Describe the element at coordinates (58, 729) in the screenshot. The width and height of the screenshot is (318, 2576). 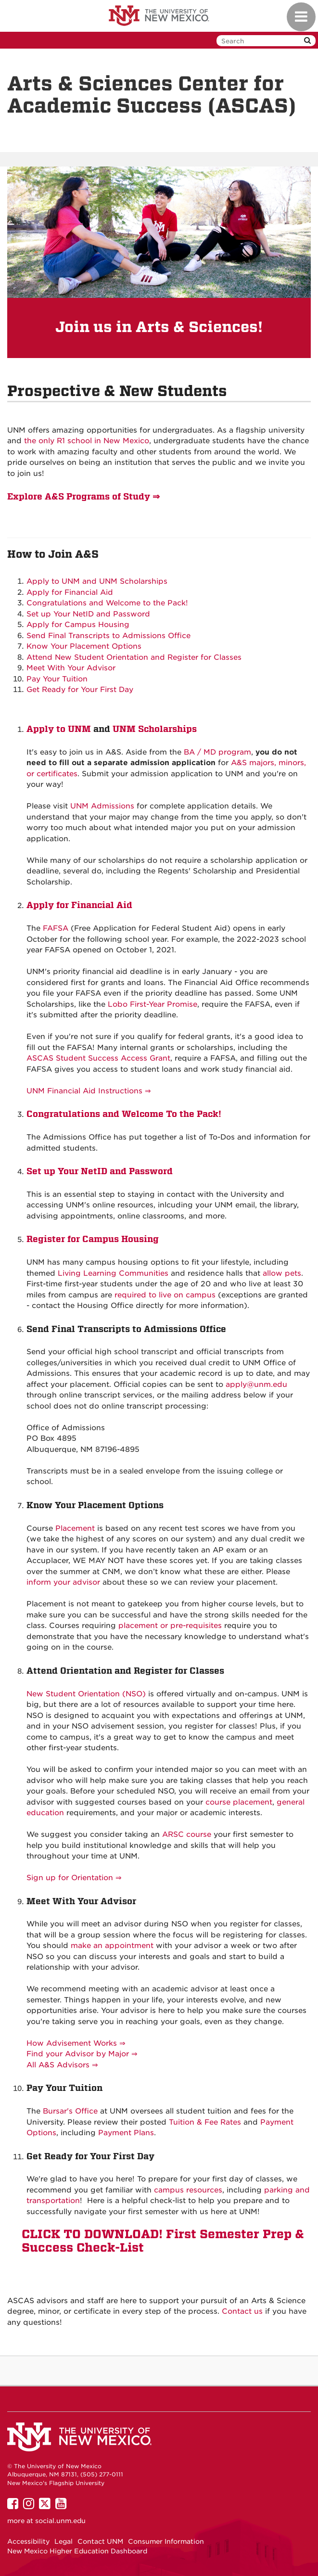
I see `Apply to UNM` at that location.